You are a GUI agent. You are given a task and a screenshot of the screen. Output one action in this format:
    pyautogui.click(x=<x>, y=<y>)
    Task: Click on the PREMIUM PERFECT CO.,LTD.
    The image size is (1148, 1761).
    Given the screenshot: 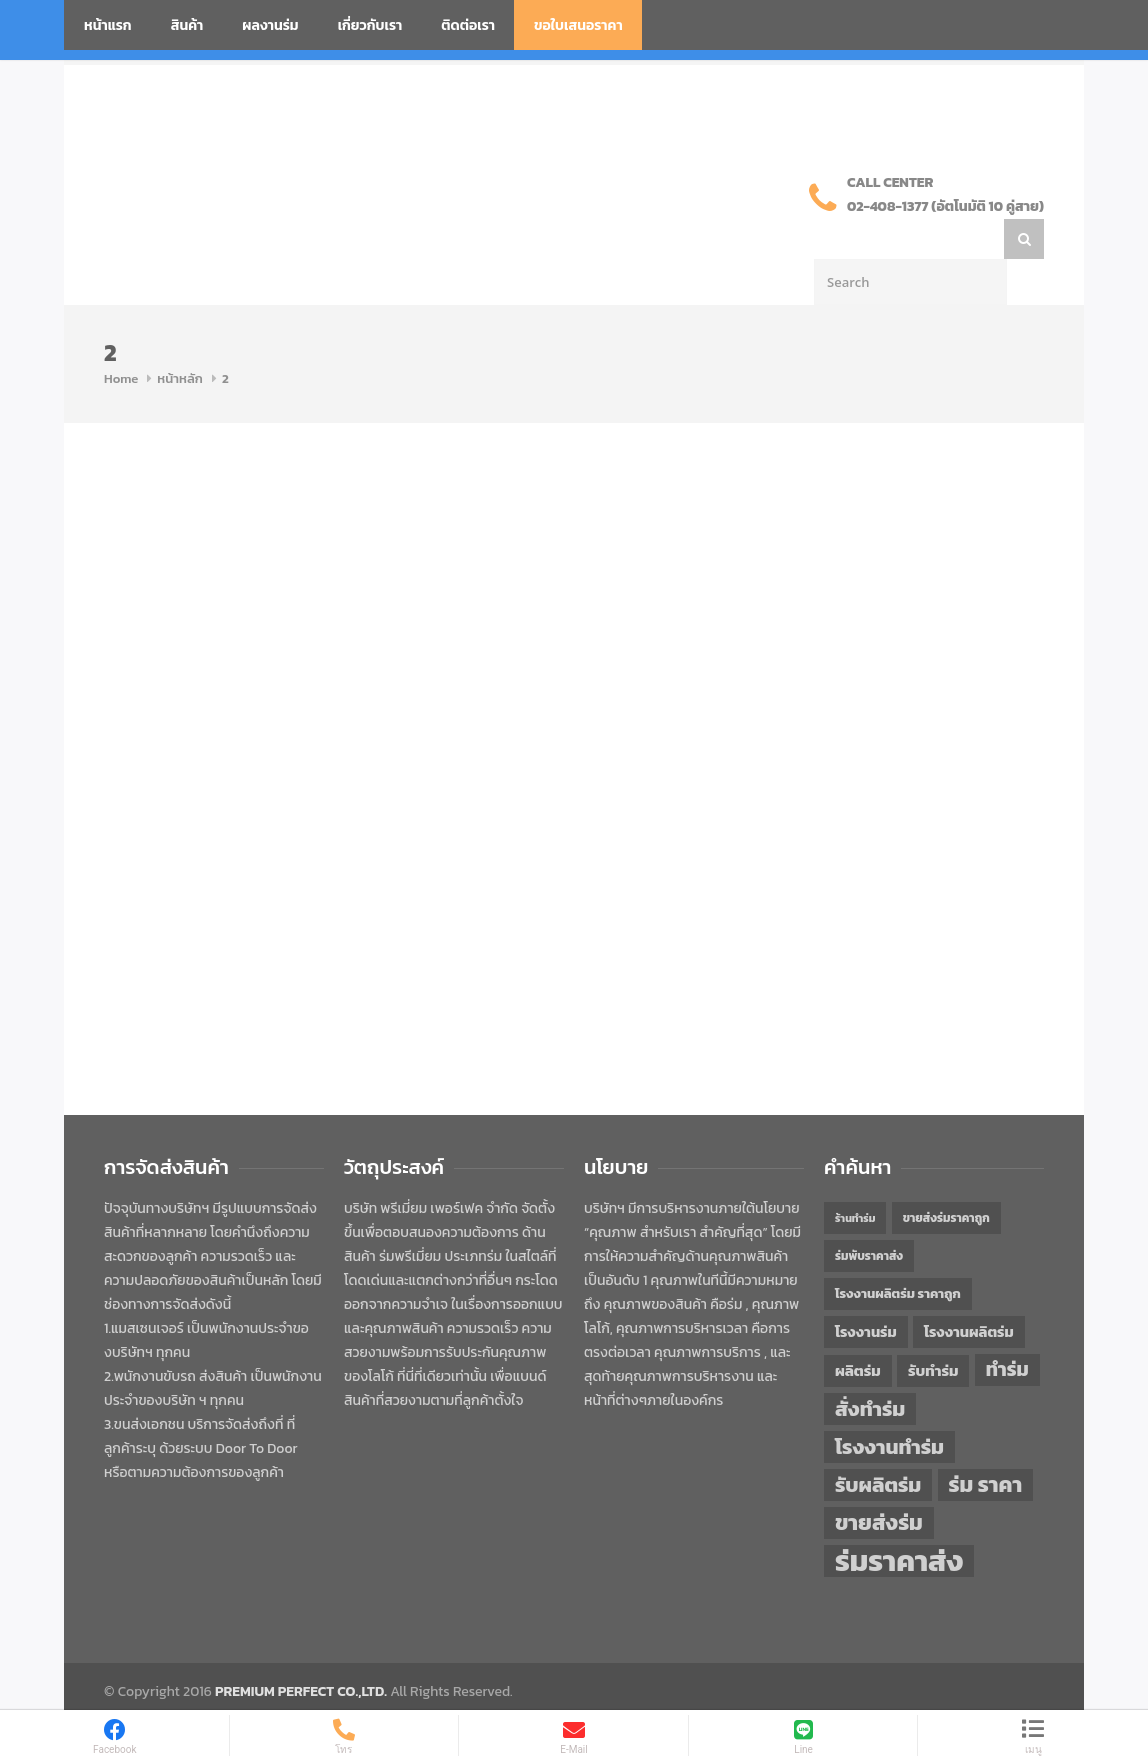 What is the action you would take?
    pyautogui.click(x=301, y=1651)
    